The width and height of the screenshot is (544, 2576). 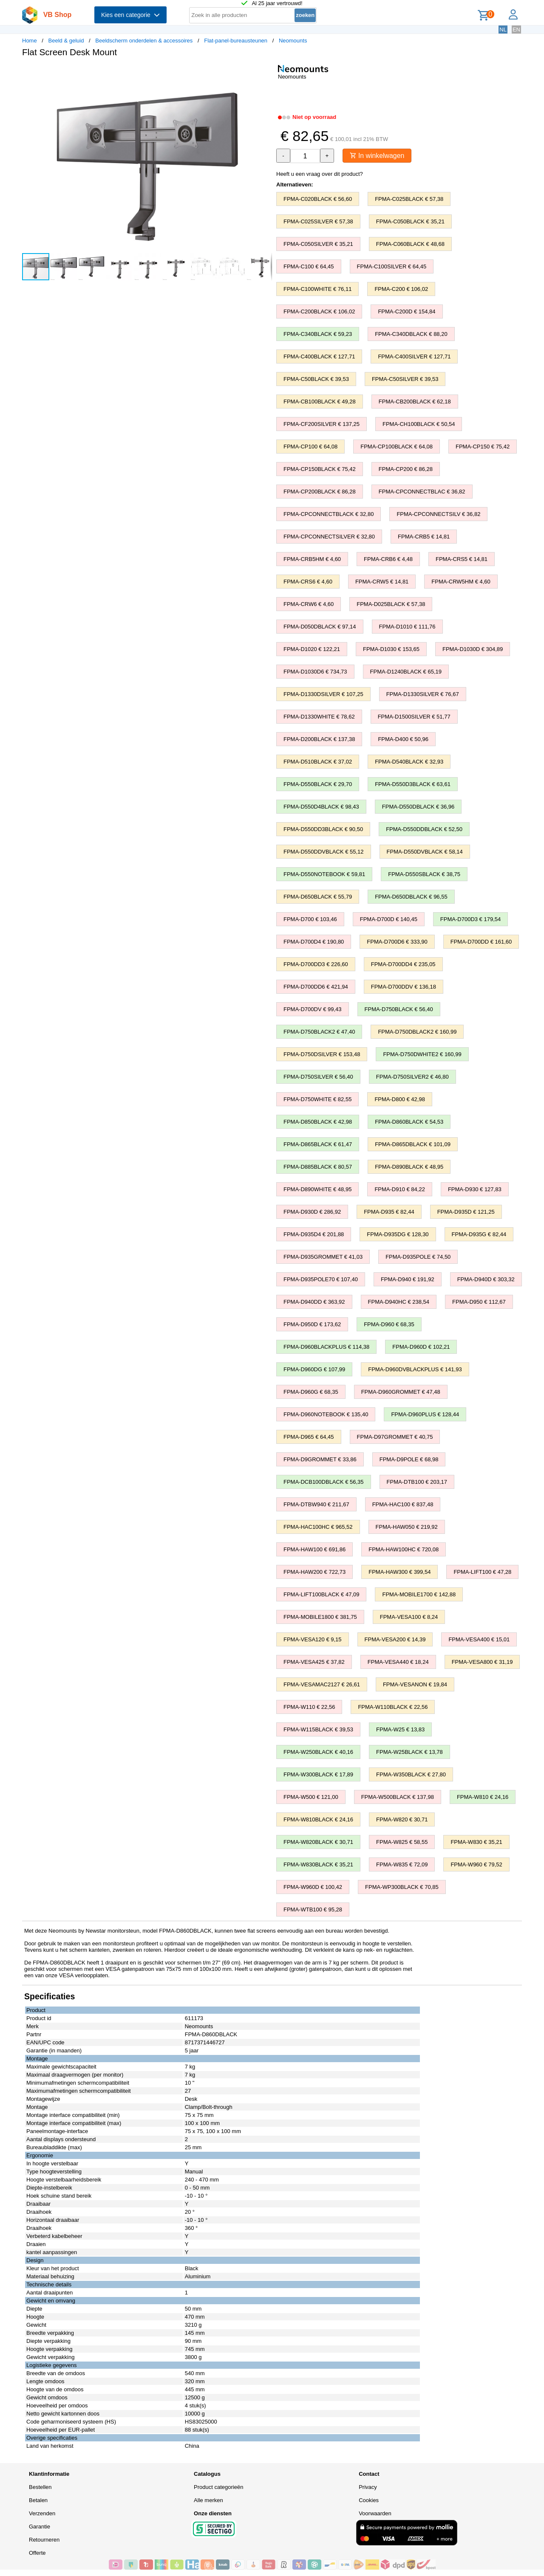 I want to click on FPMA-D1330WHITE € 78,62, so click(x=319, y=716).